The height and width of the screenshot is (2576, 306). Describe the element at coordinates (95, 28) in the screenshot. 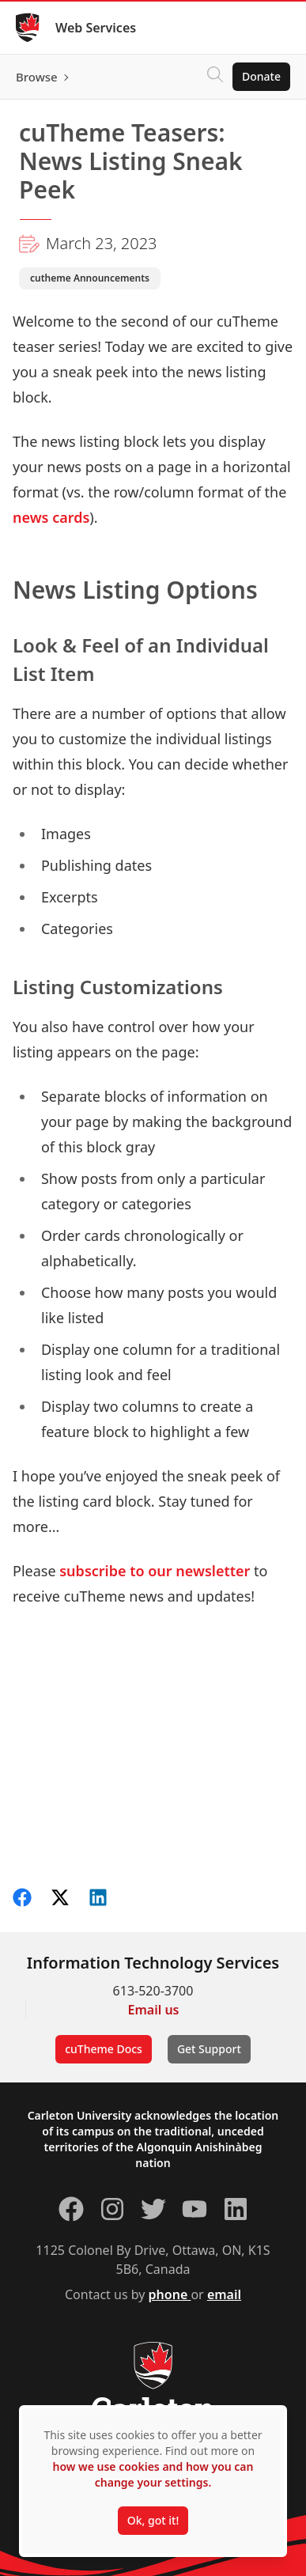

I see `Web Services` at that location.